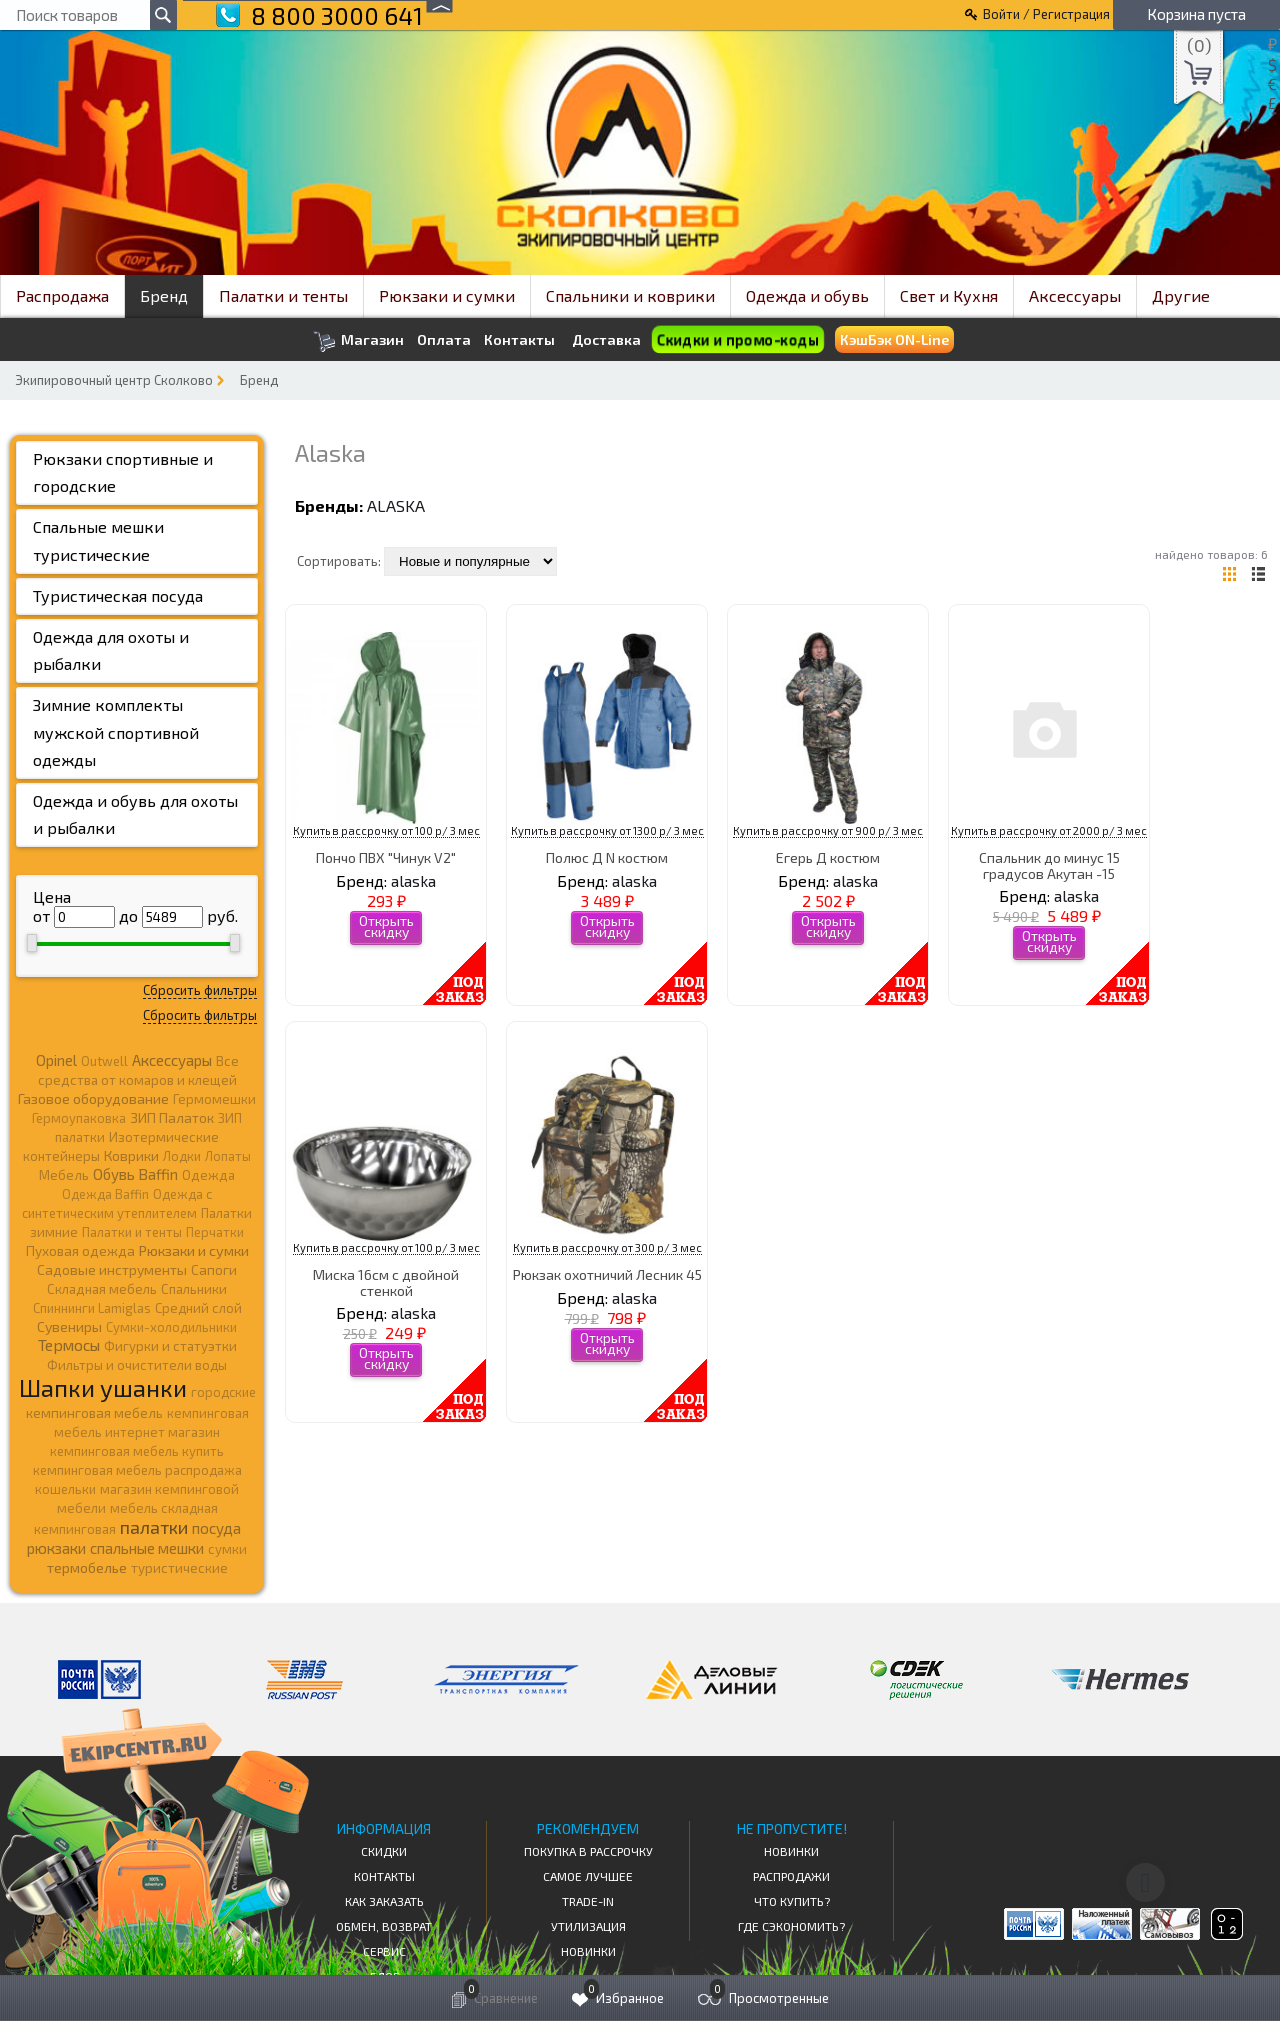  I want to click on СКИДКИ, so click(384, 1851).